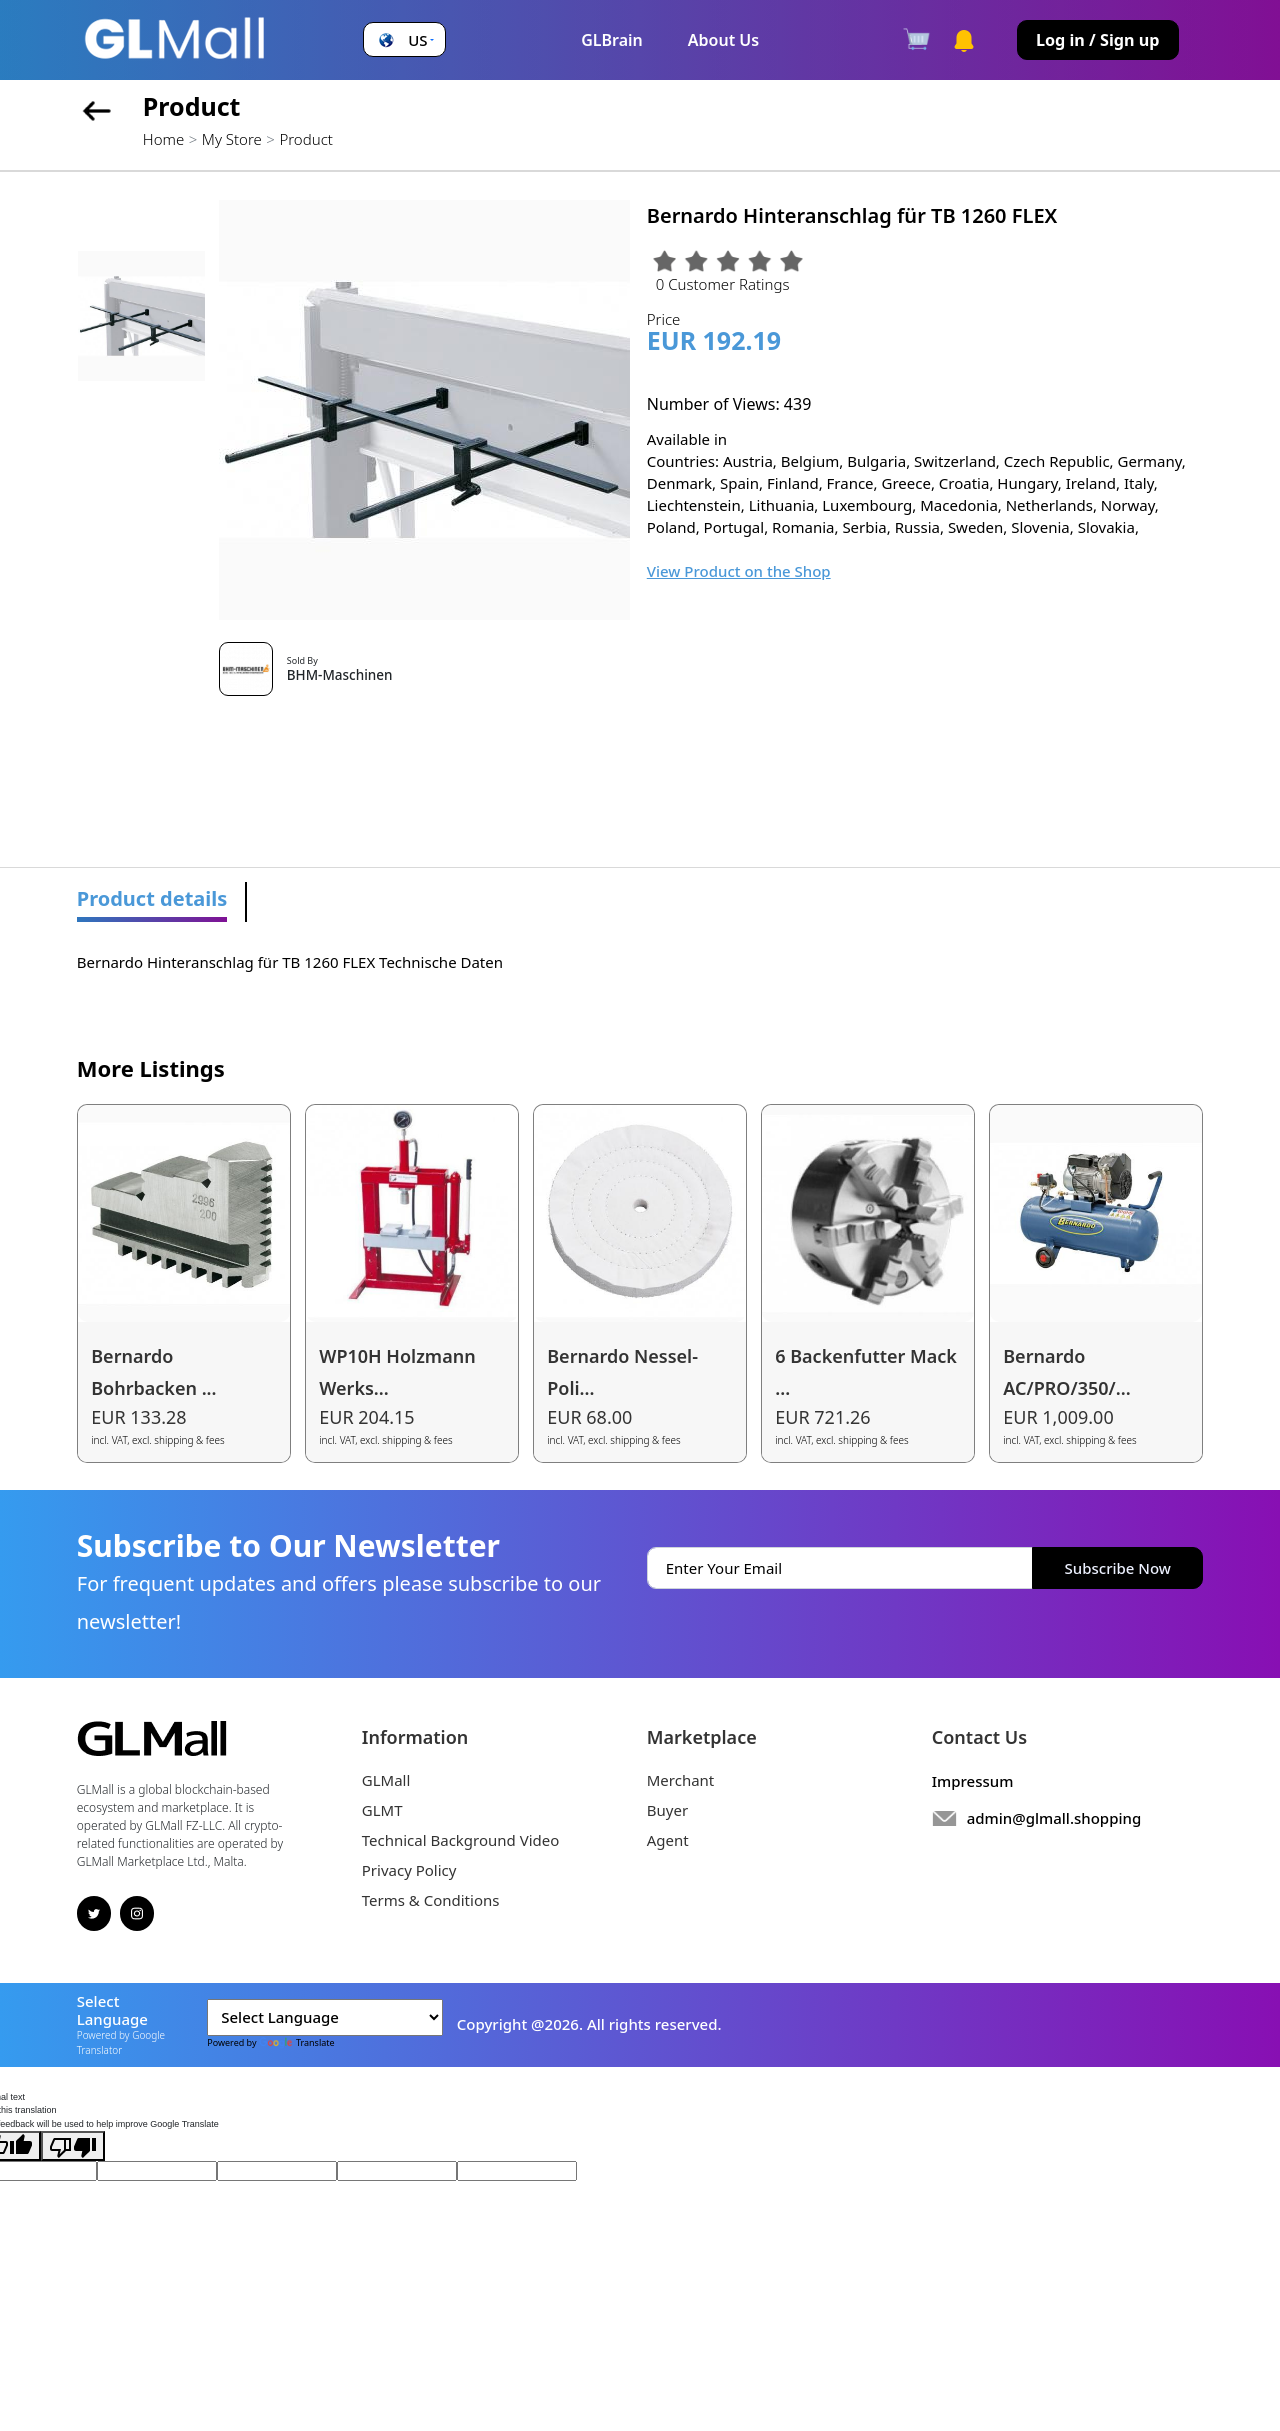 This screenshot has height=2431, width=1280. I want to click on GLBrain, so click(612, 40).